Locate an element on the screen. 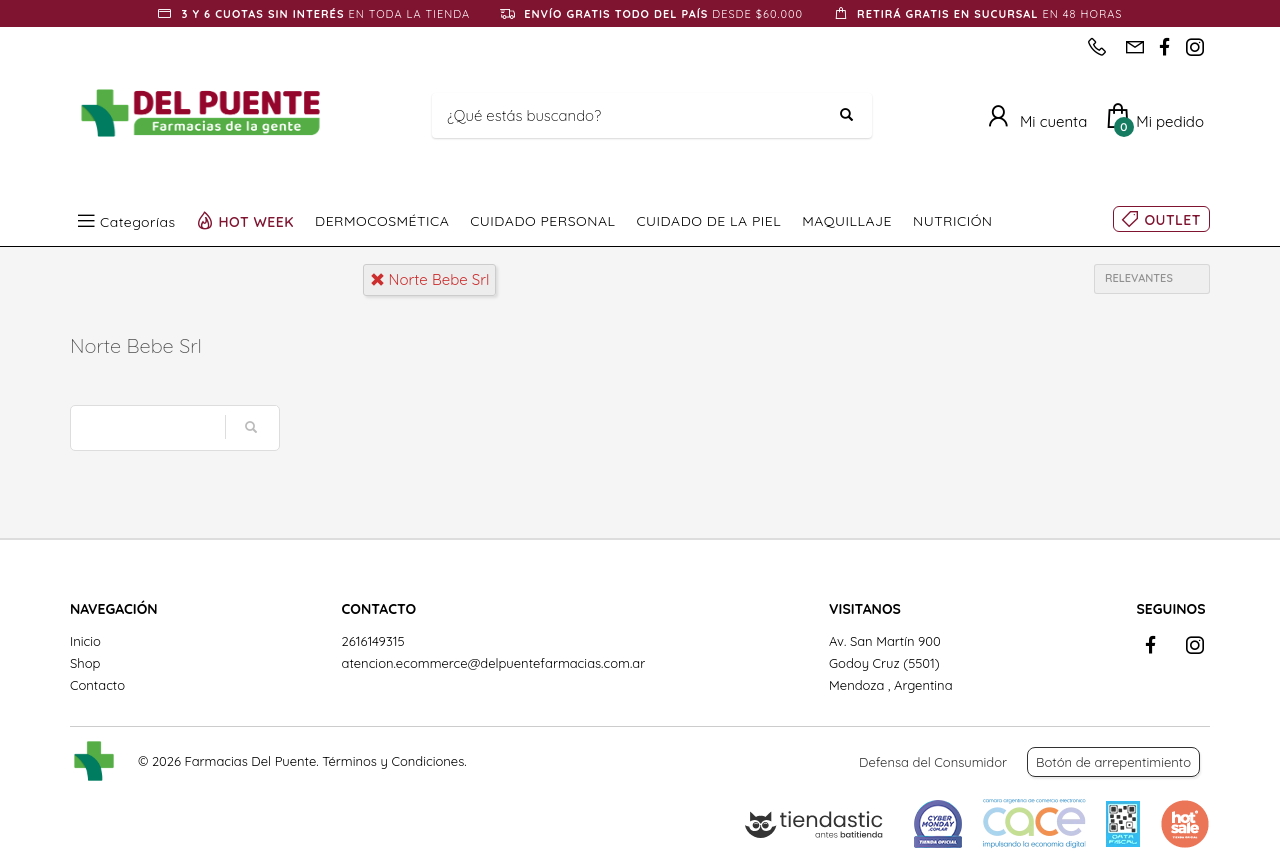 Image resolution: width=1280 pixels, height=863 pixels. Shop is located at coordinates (85, 663).